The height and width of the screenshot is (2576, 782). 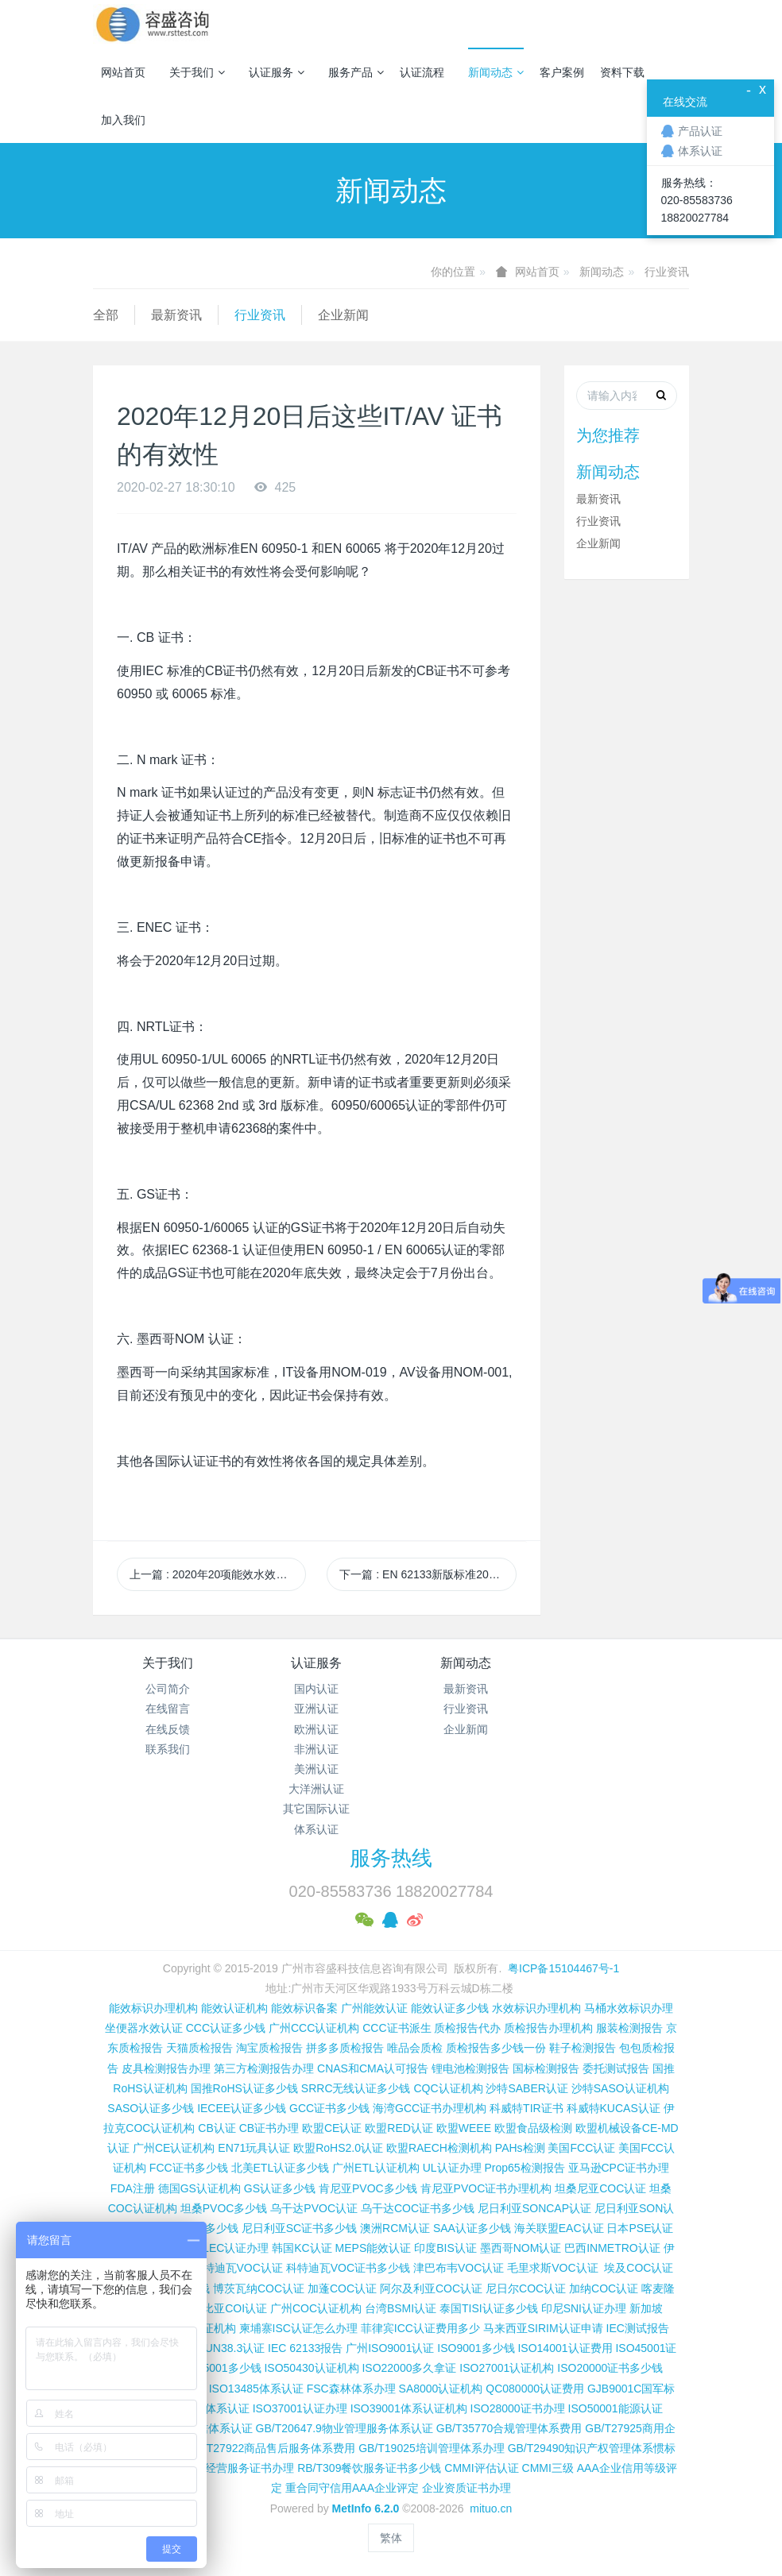 What do you see at coordinates (167, 1749) in the screenshot?
I see `联系我们` at bounding box center [167, 1749].